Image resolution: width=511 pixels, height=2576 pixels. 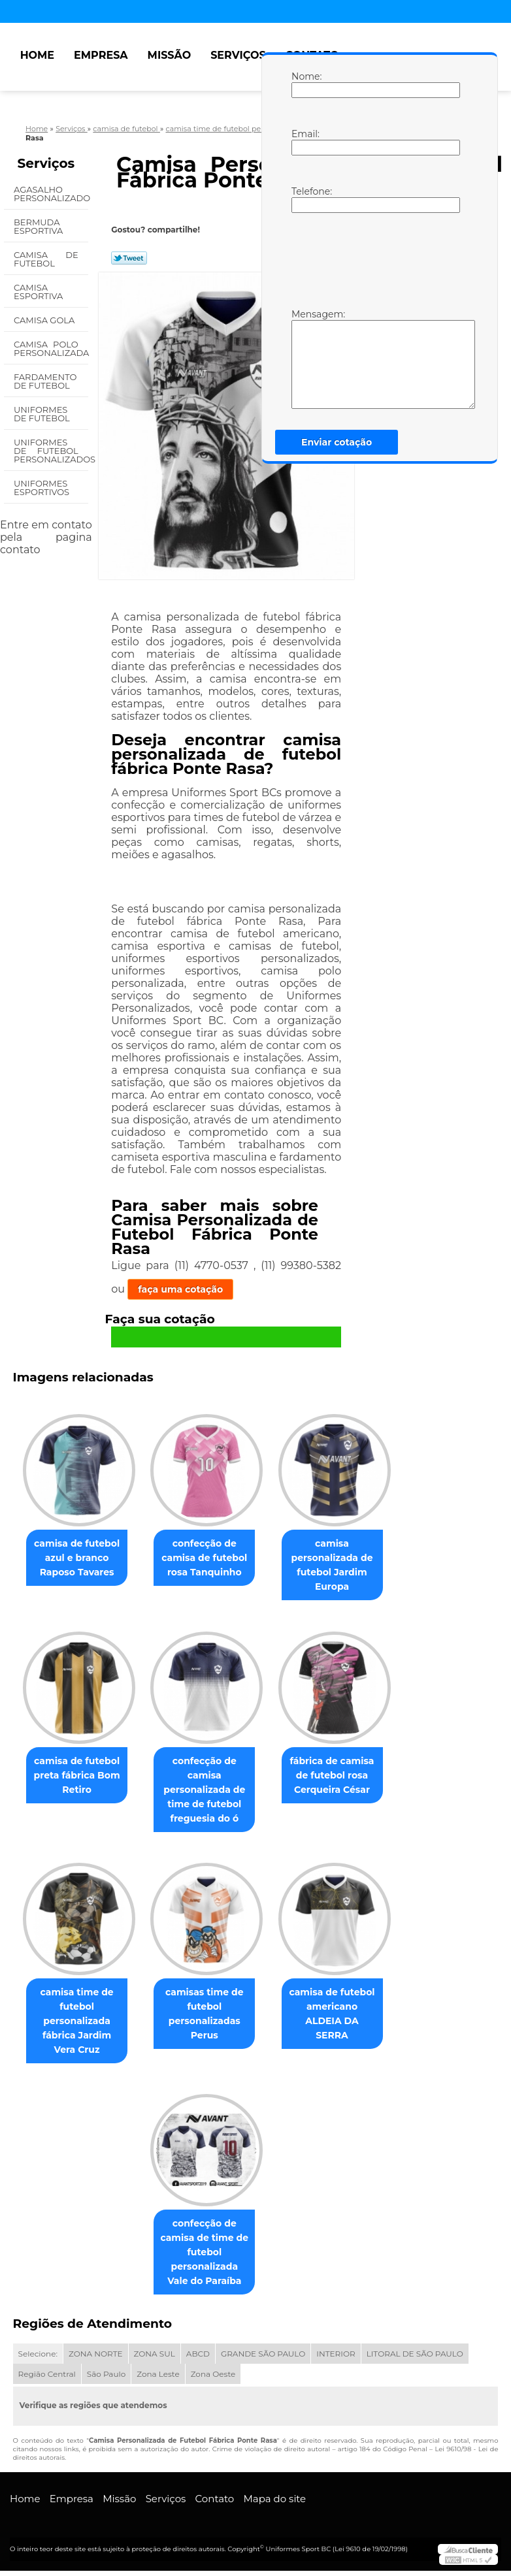 I want to click on faça uma cotação, so click(x=180, y=1289).